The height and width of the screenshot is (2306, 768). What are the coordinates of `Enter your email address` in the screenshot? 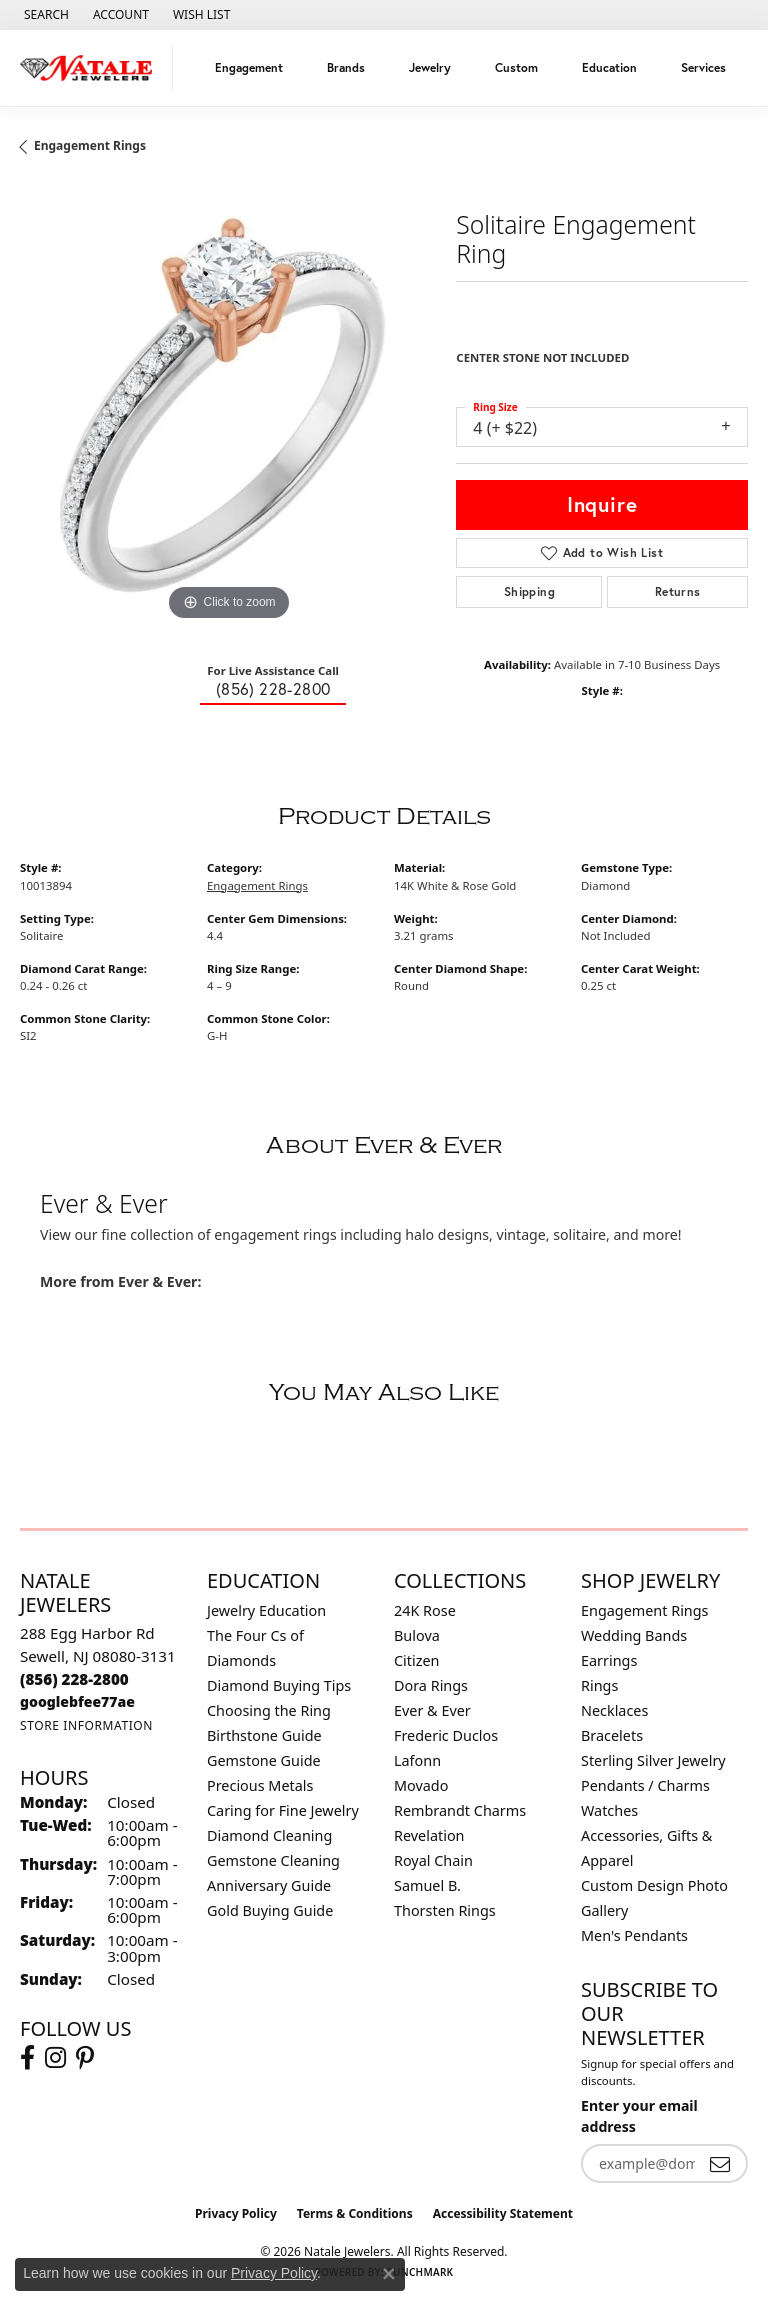 It's located at (639, 2116).